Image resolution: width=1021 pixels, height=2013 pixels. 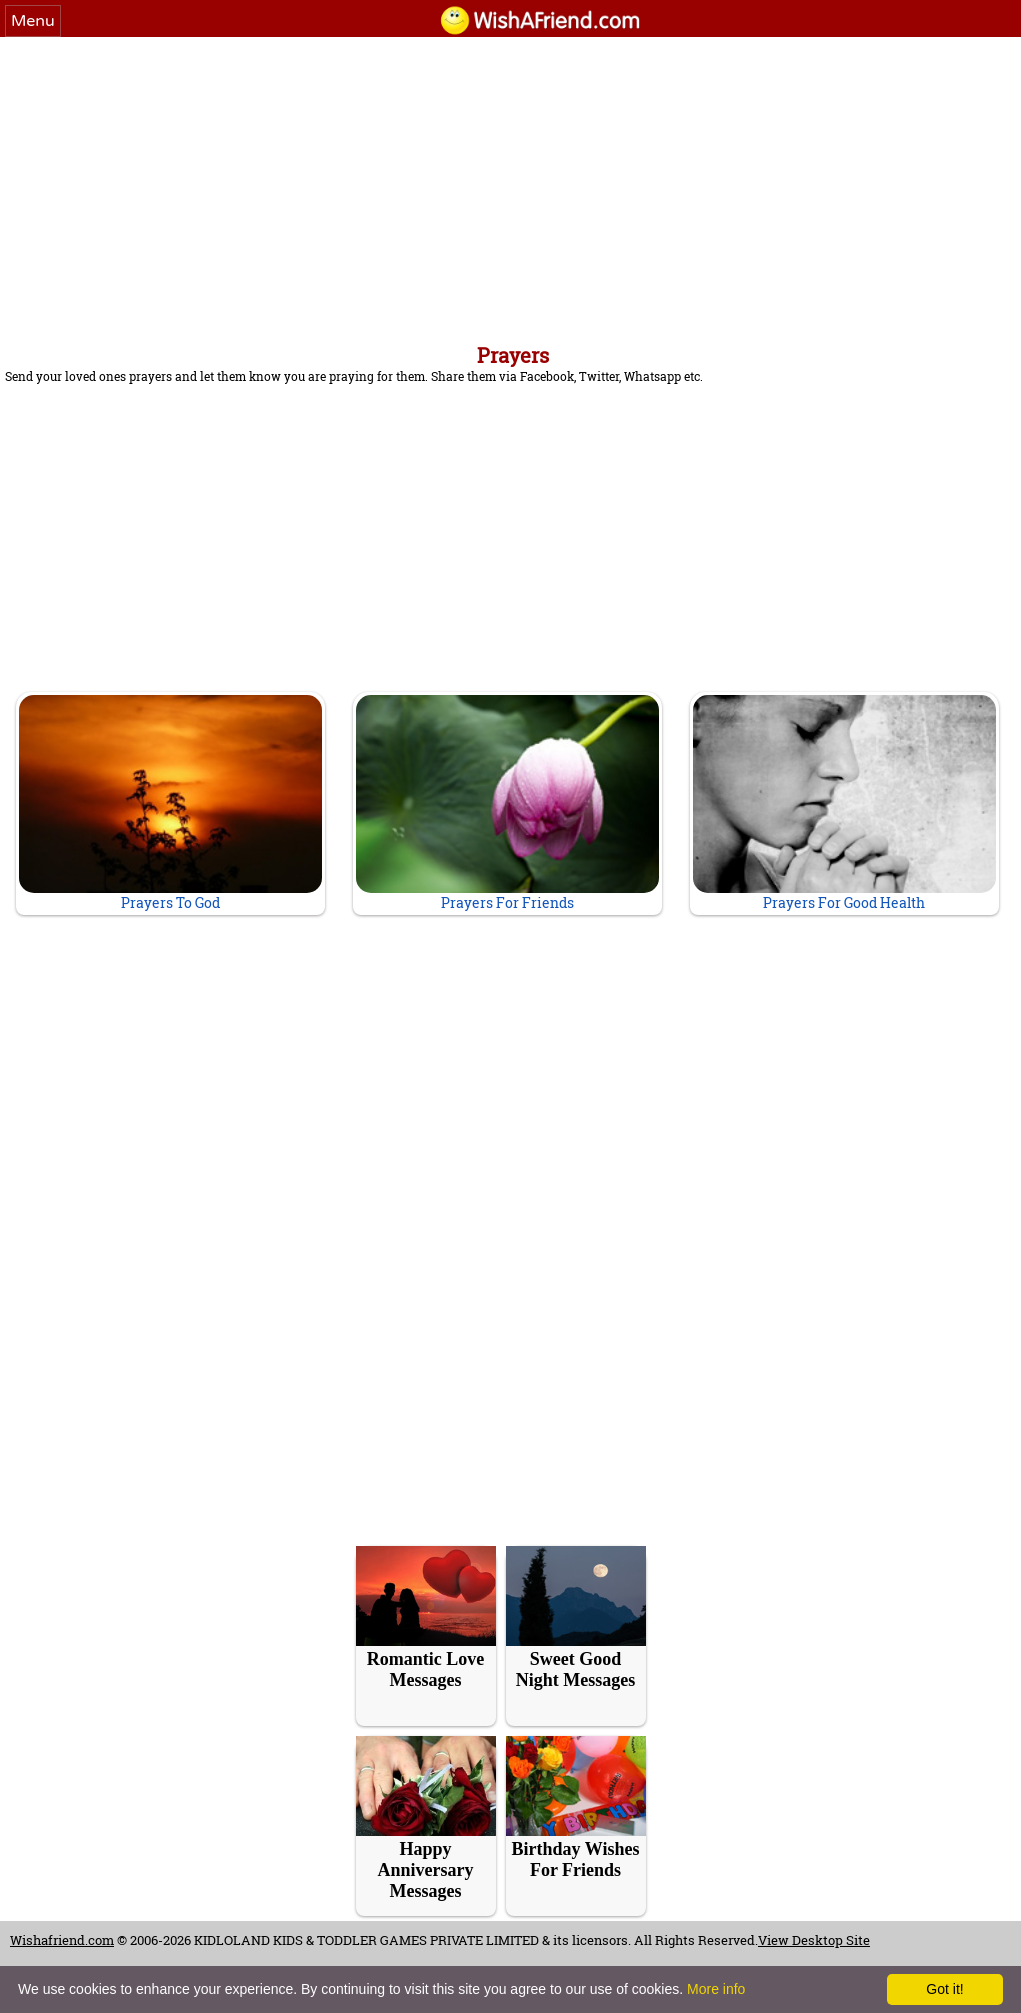 I want to click on View Desktop Site, so click(x=814, y=1940).